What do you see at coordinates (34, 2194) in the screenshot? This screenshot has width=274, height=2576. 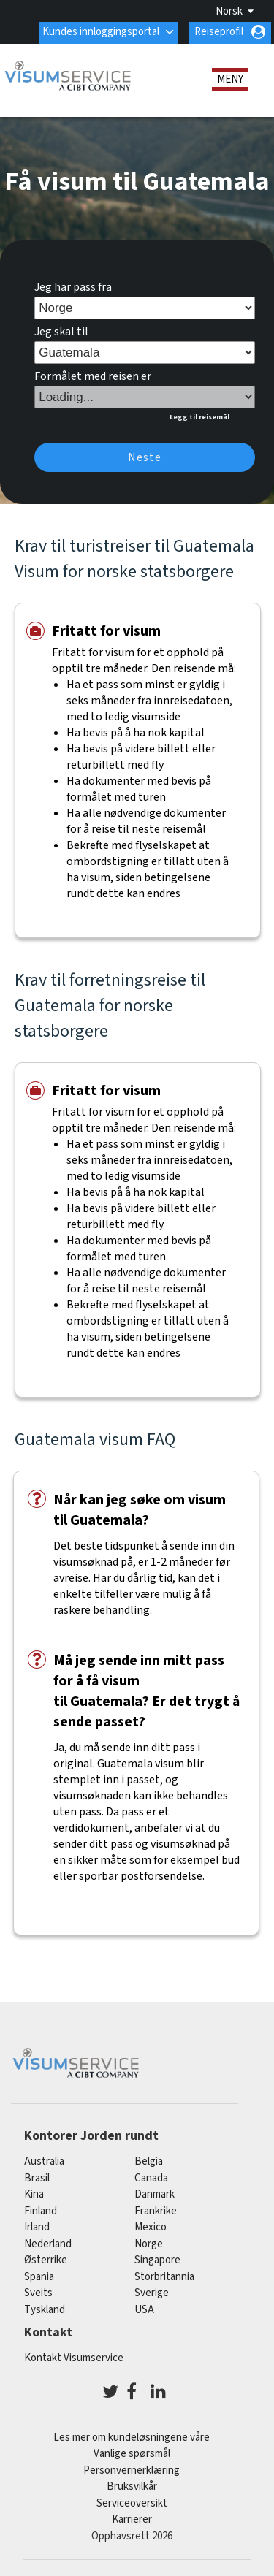 I see `kina` at bounding box center [34, 2194].